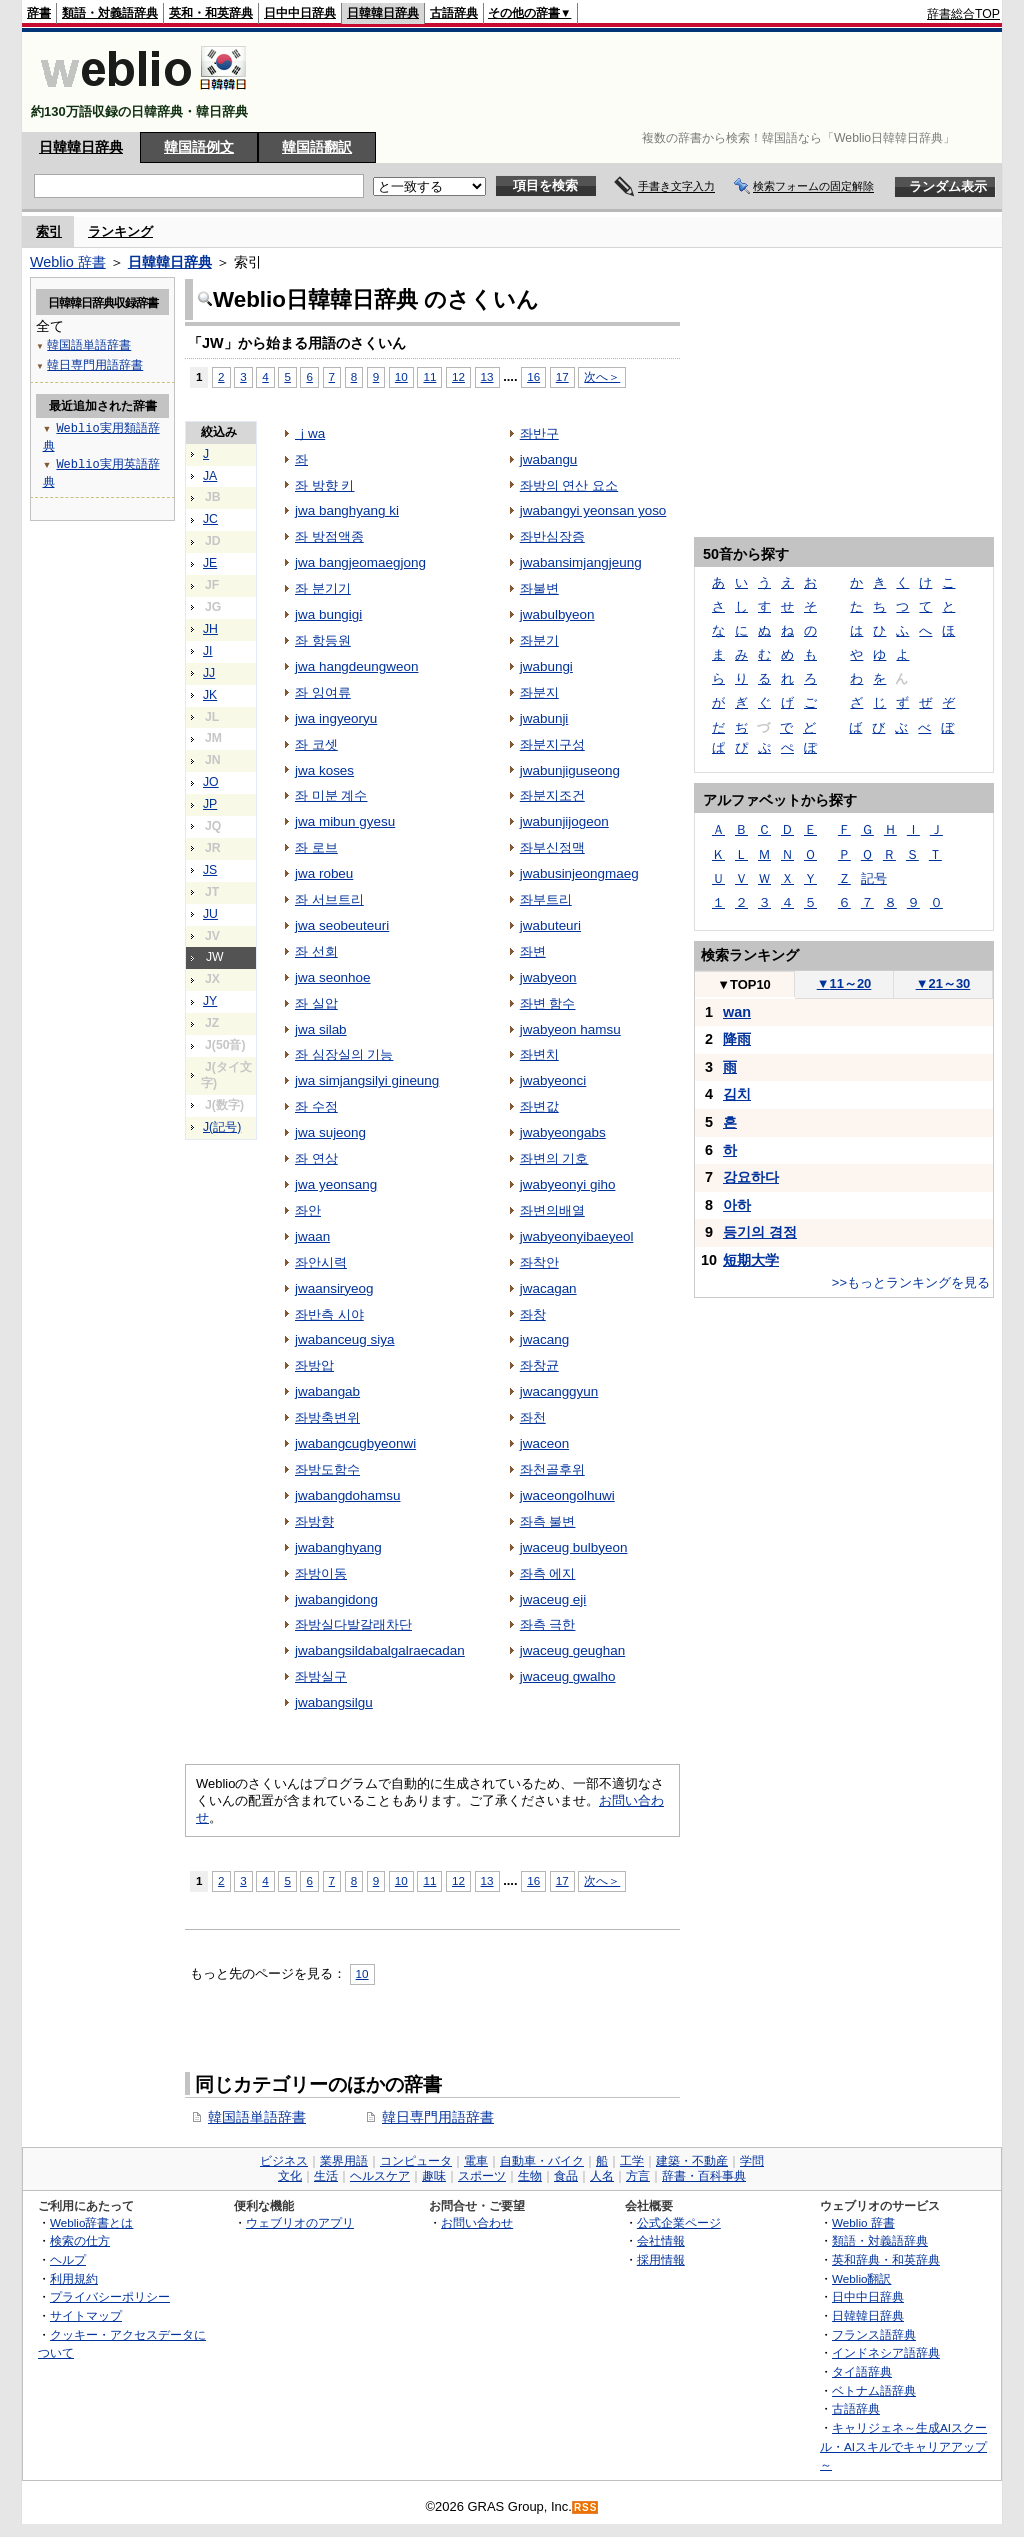  Describe the element at coordinates (566, 2176) in the screenshot. I see `食品` at that location.